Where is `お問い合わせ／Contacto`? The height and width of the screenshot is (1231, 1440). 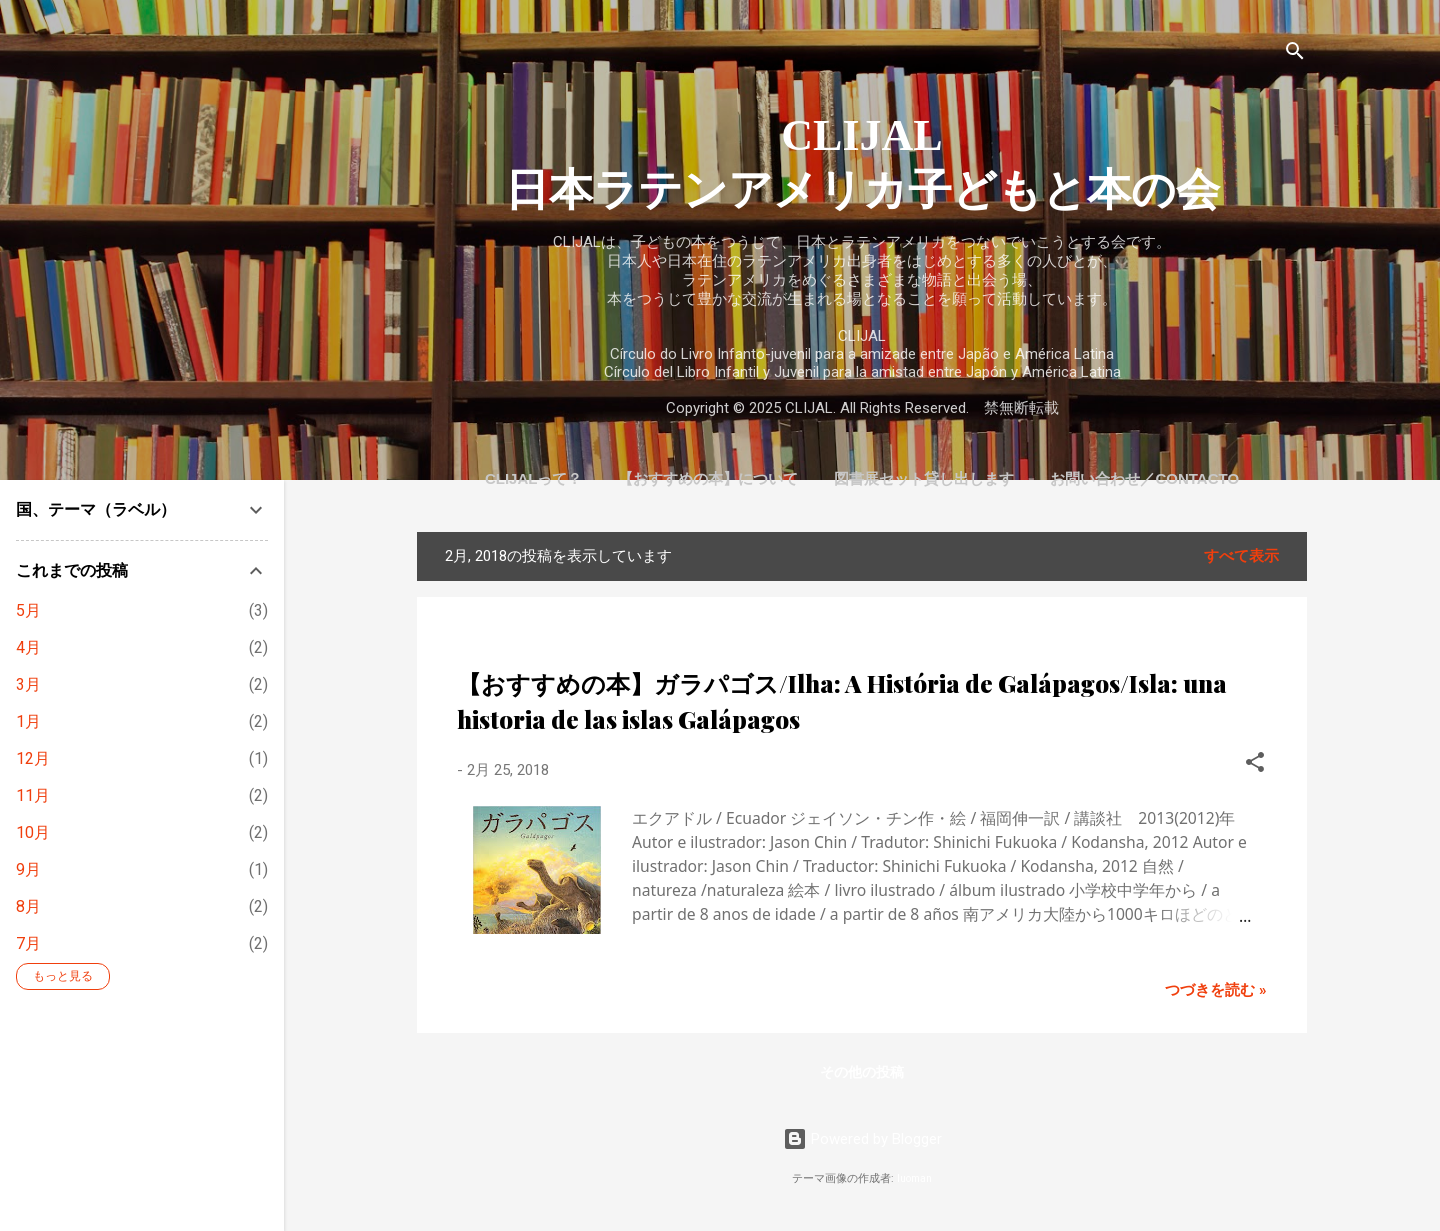
お問い合わせ／Contacto is located at coordinates (1144, 478).